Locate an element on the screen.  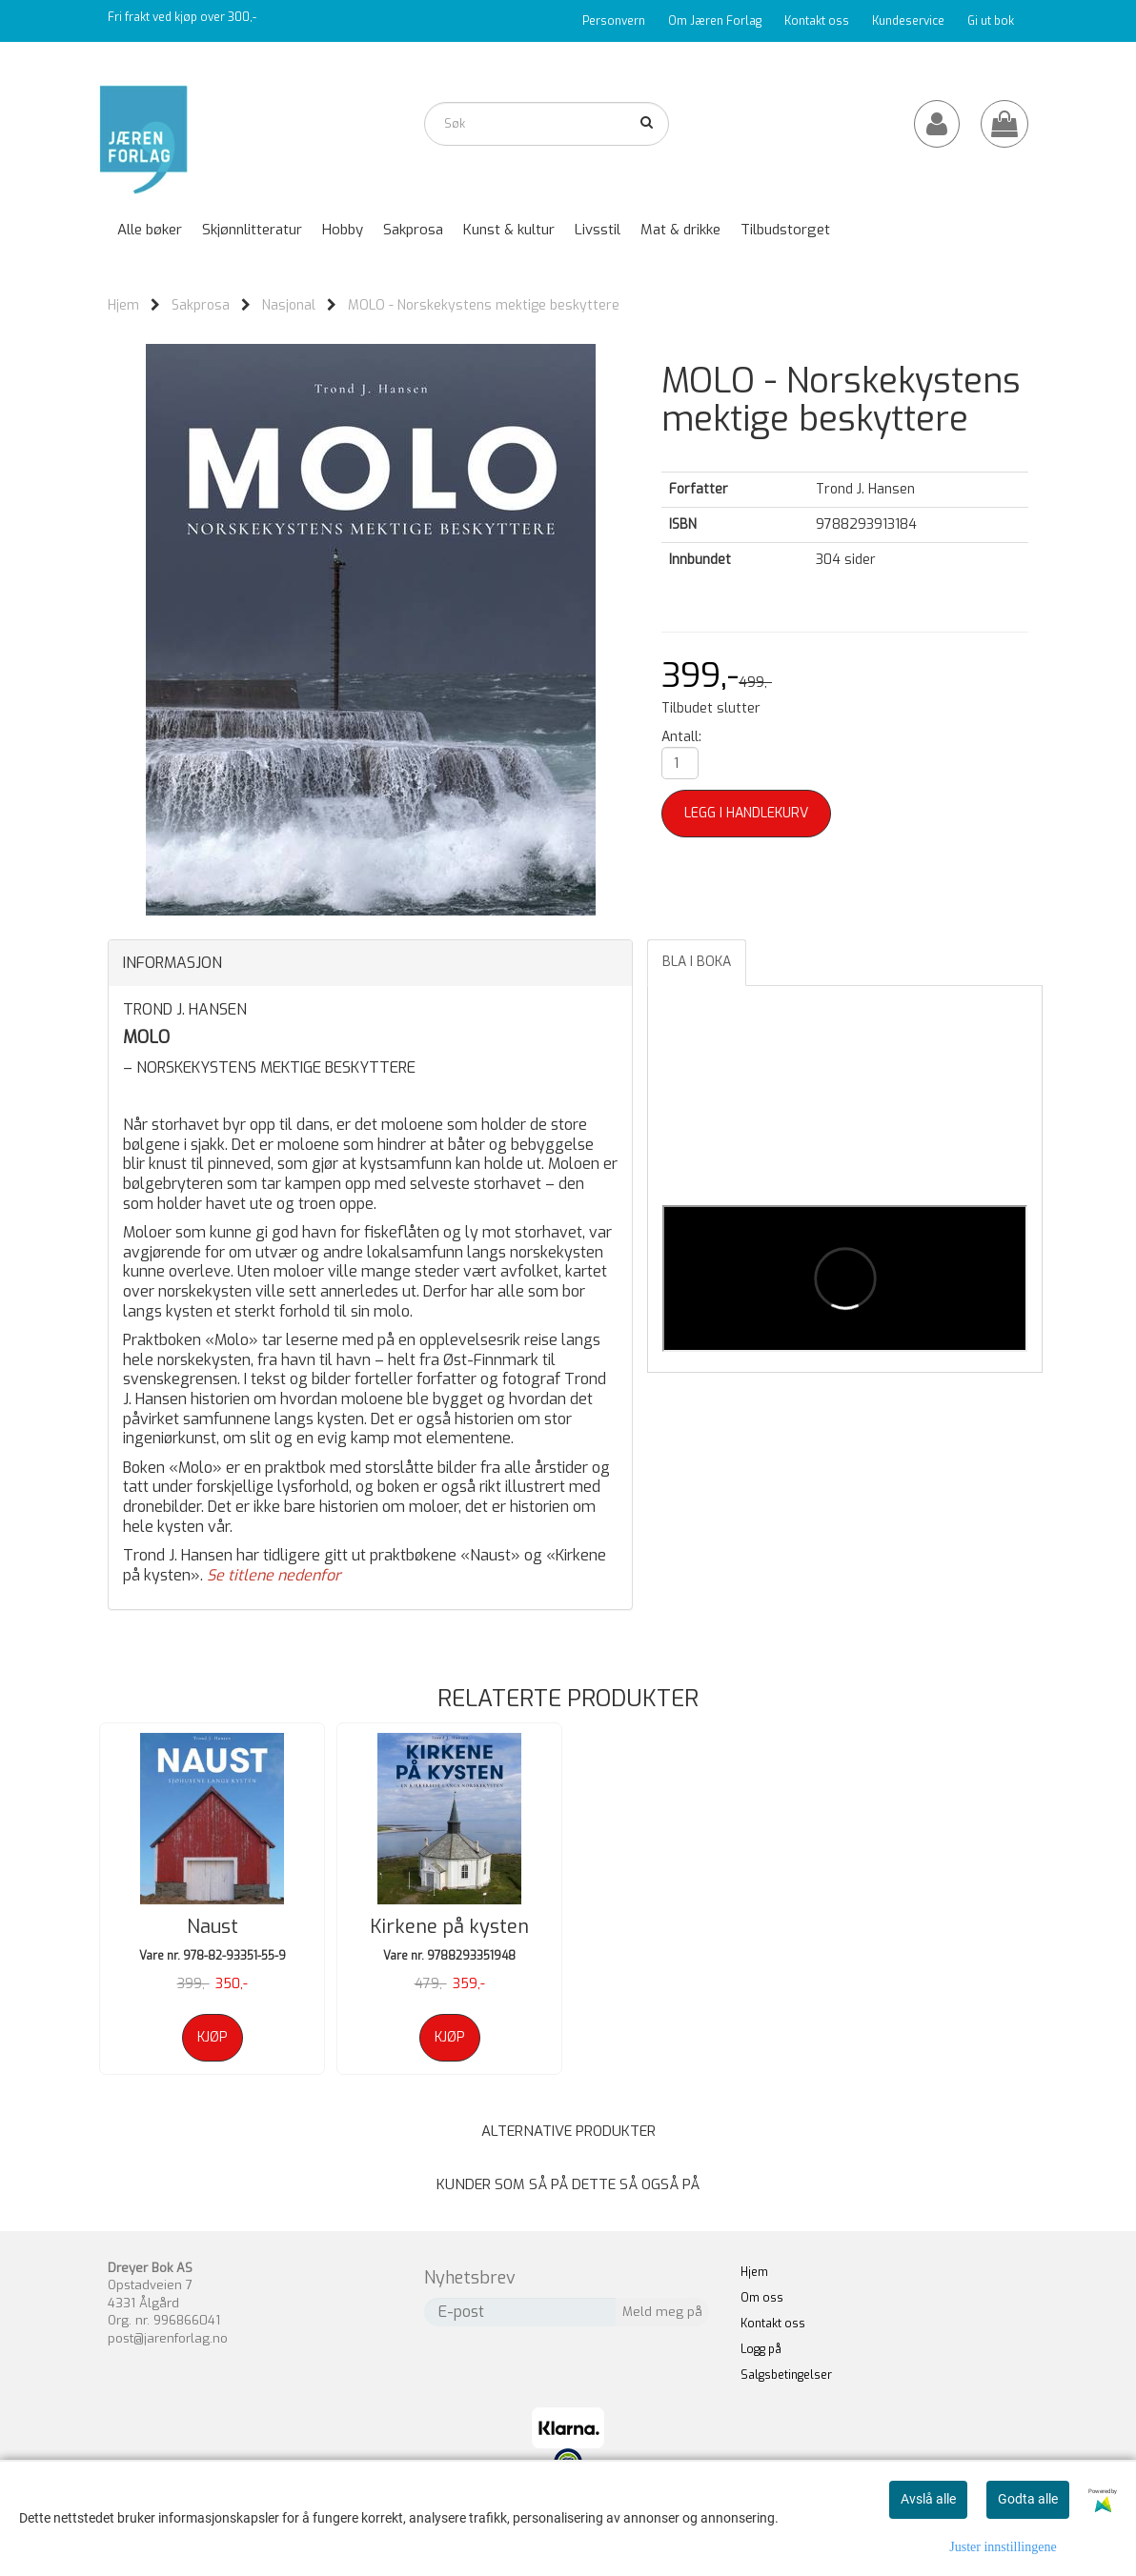
Godta alle is located at coordinates (1028, 2498).